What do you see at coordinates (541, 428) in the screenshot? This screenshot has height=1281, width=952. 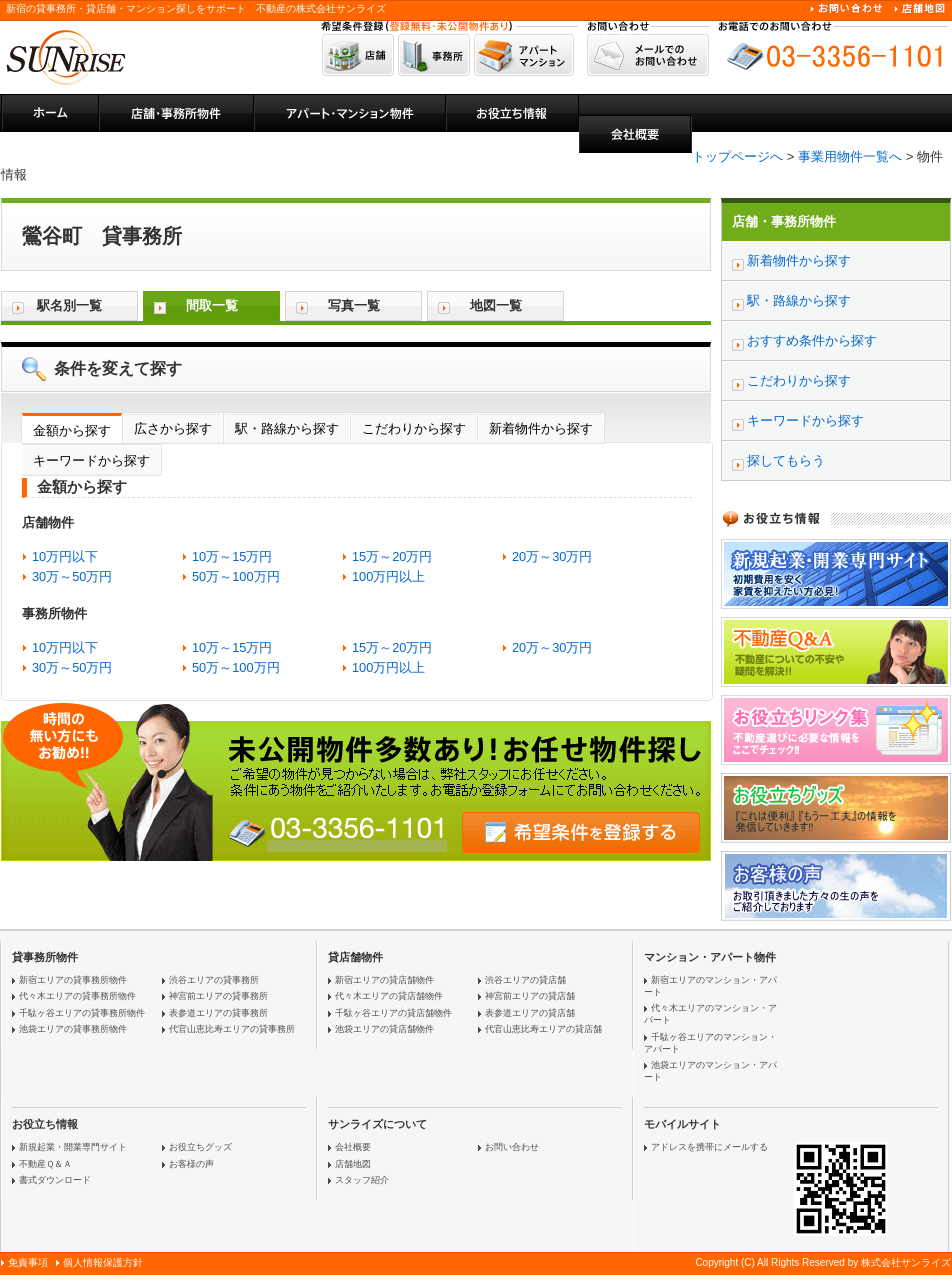 I see `新着物件から探す` at bounding box center [541, 428].